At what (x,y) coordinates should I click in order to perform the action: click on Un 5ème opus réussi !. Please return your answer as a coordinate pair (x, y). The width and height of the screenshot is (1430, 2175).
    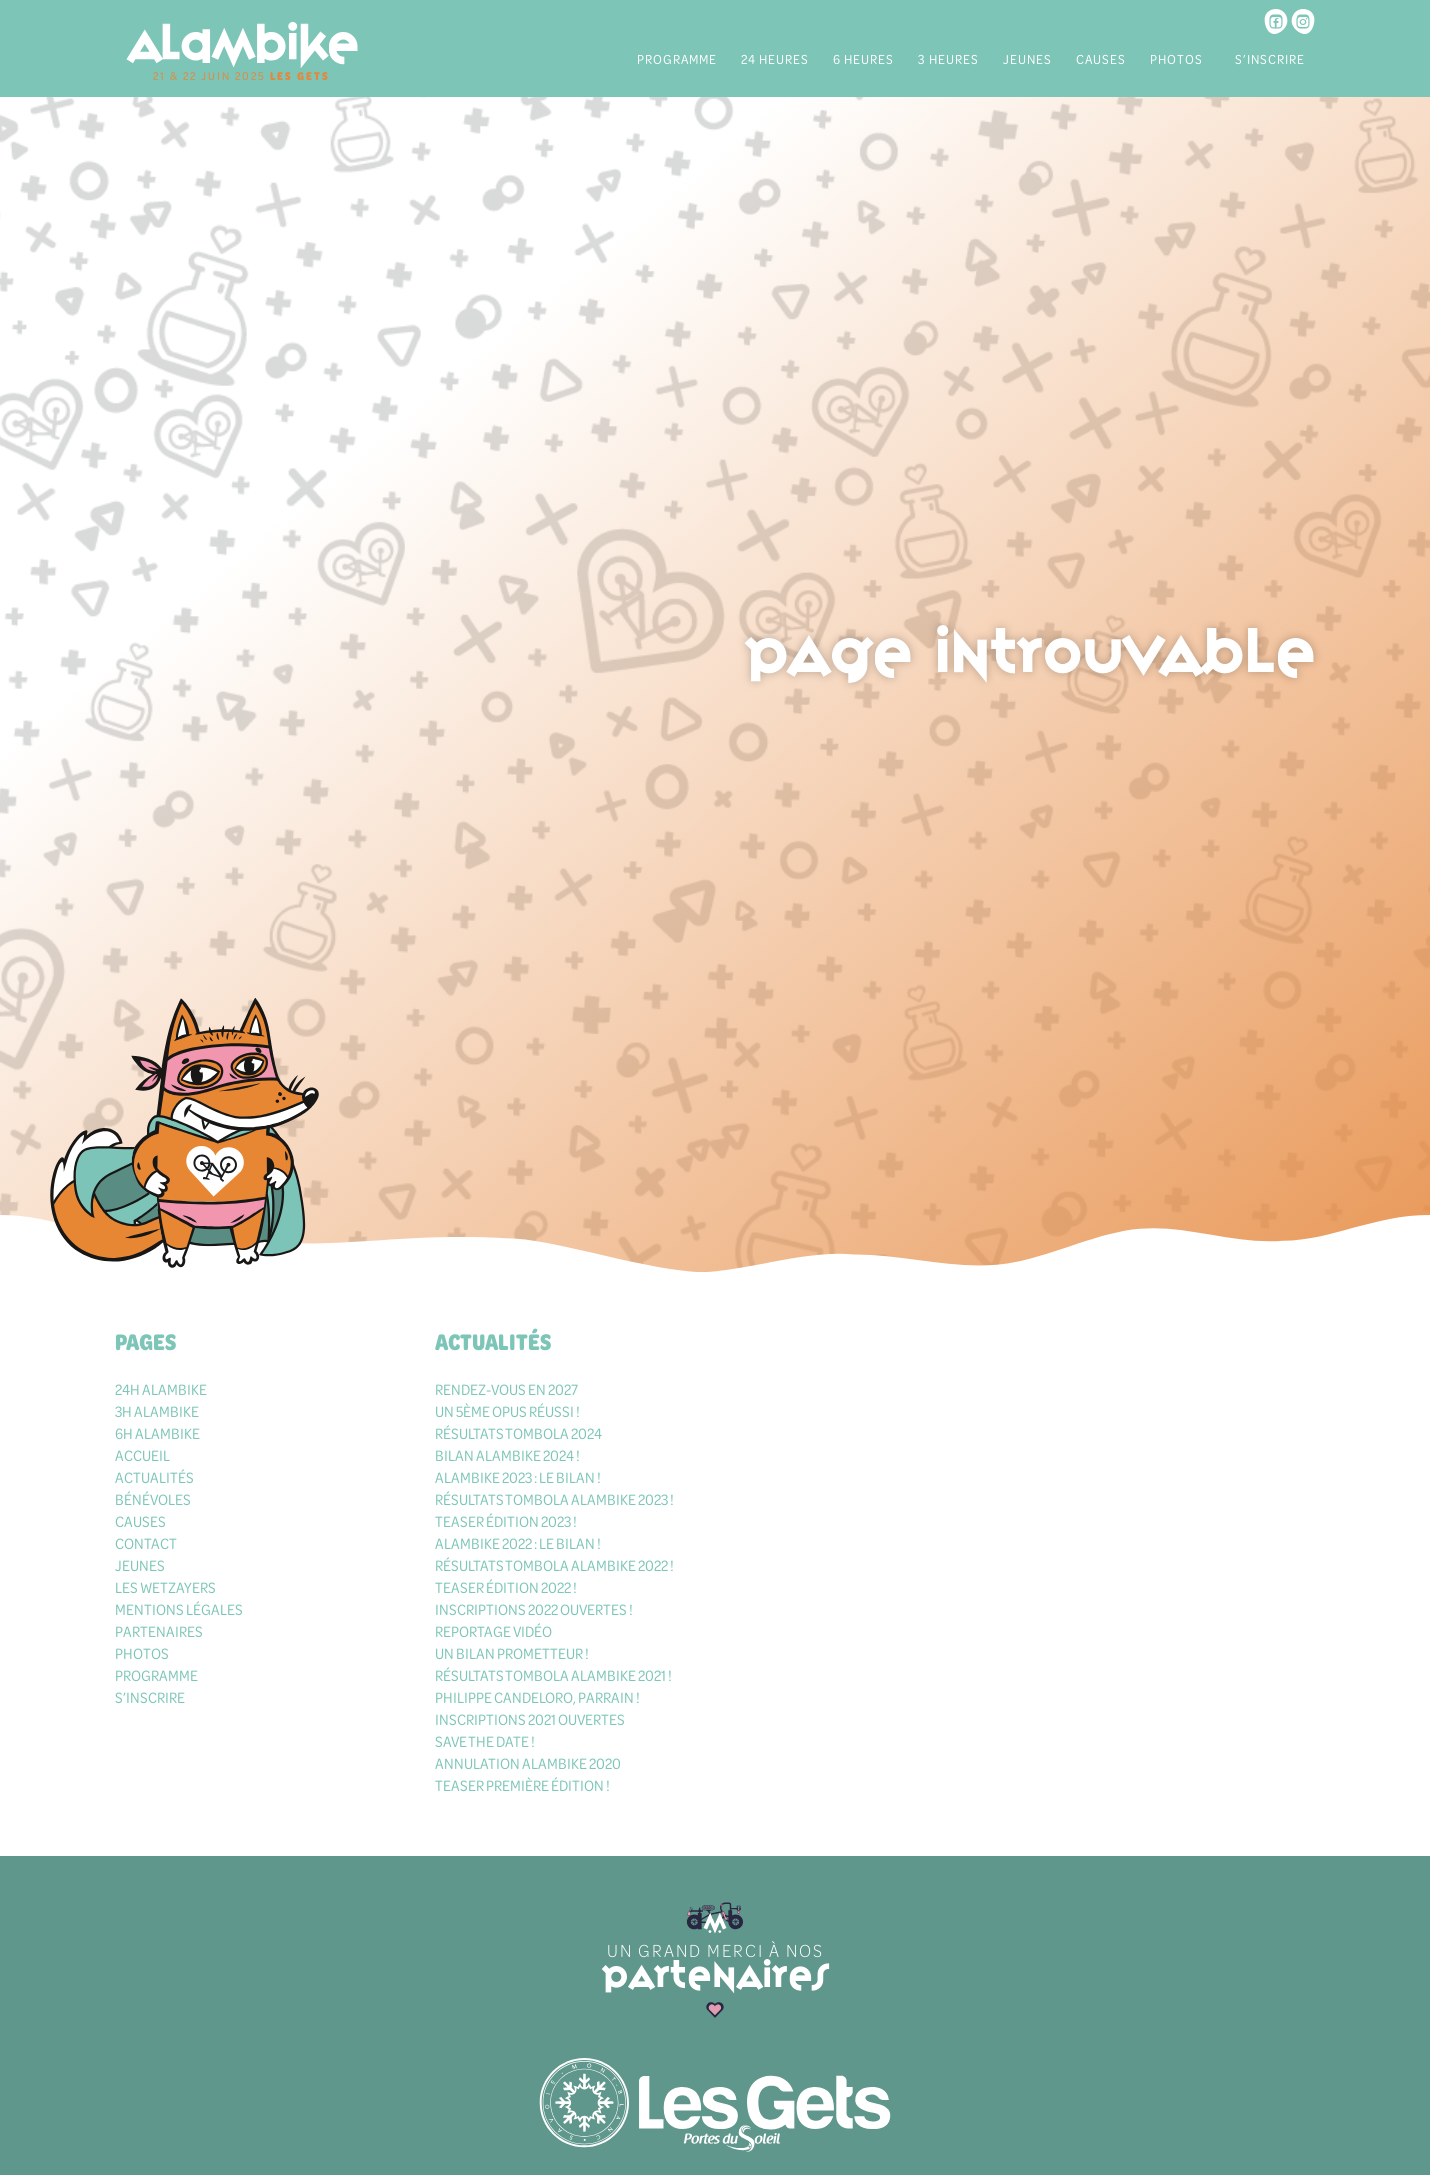
    Looking at the image, I should click on (507, 1411).